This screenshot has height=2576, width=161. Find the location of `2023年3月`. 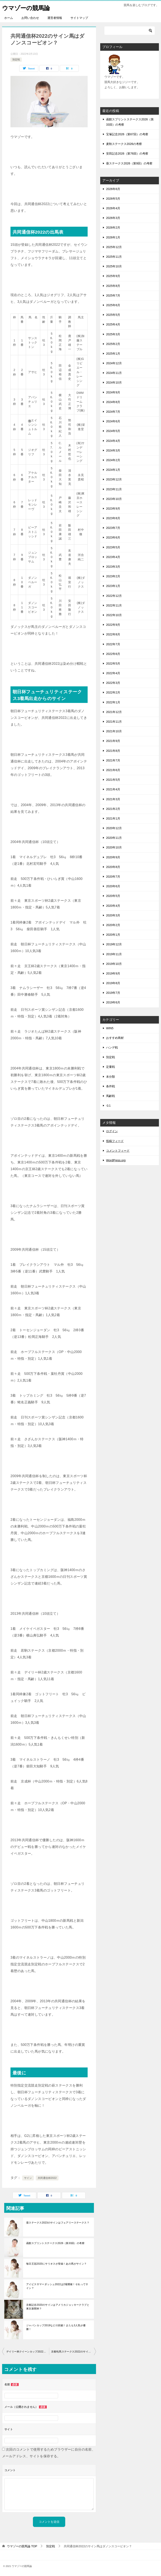

2023年3月 is located at coordinates (113, 566).